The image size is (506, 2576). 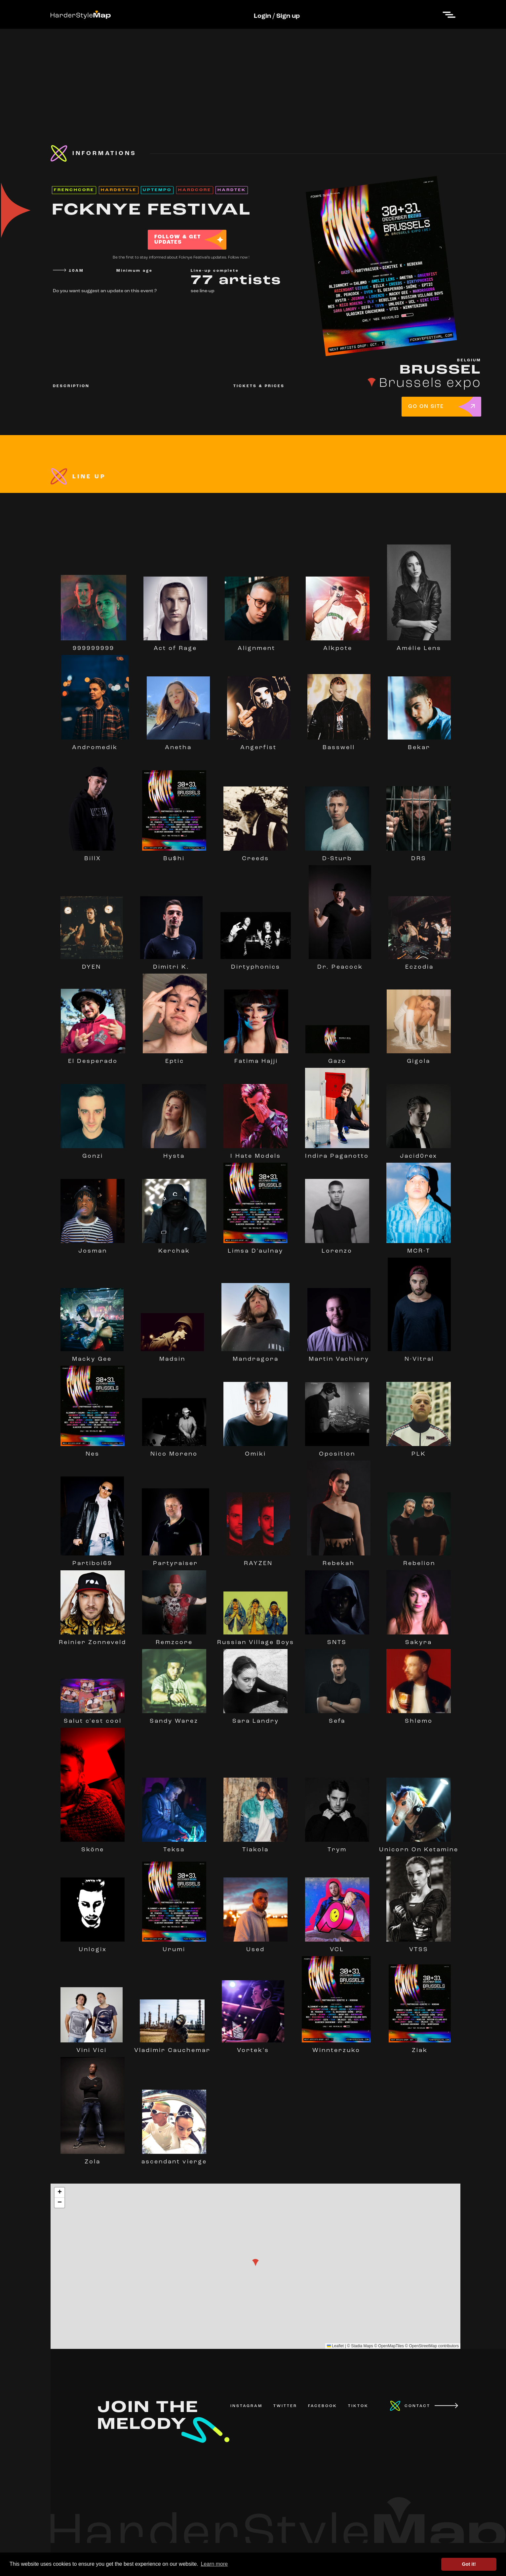 I want to click on FOLLOW & GET UPDATES, so click(x=177, y=239).